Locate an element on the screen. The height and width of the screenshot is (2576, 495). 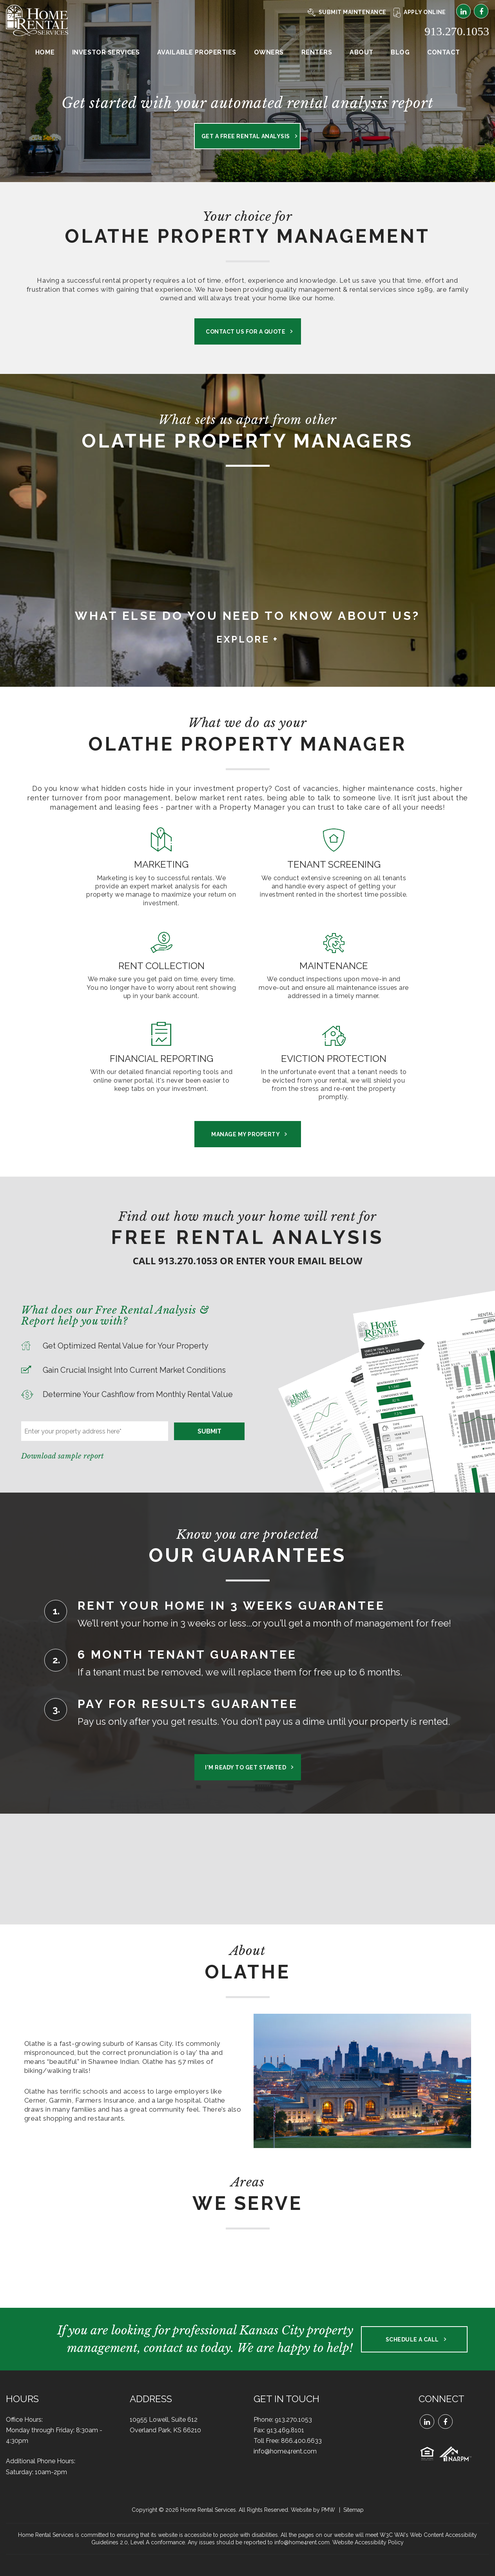
Apply Online is located at coordinates (419, 12).